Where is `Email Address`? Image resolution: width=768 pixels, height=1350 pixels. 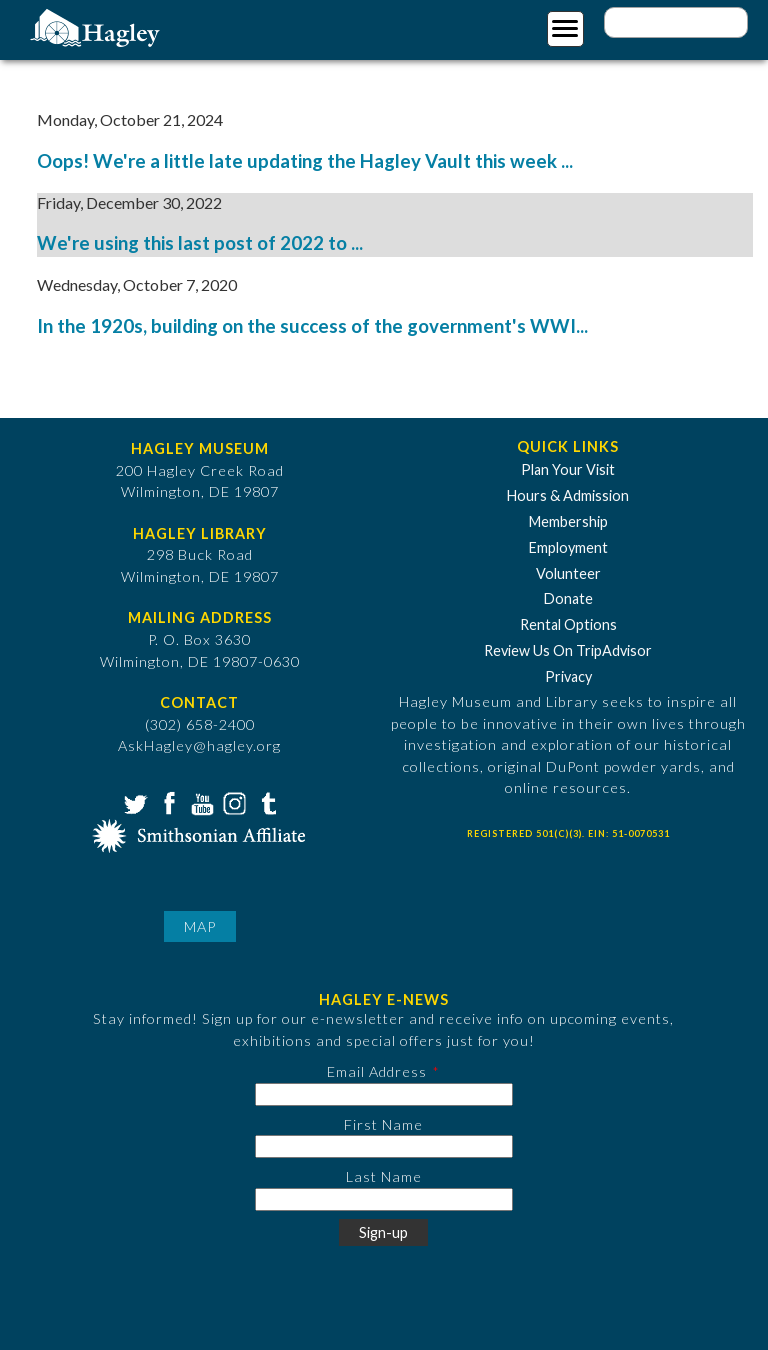 Email Address is located at coordinates (377, 1071).